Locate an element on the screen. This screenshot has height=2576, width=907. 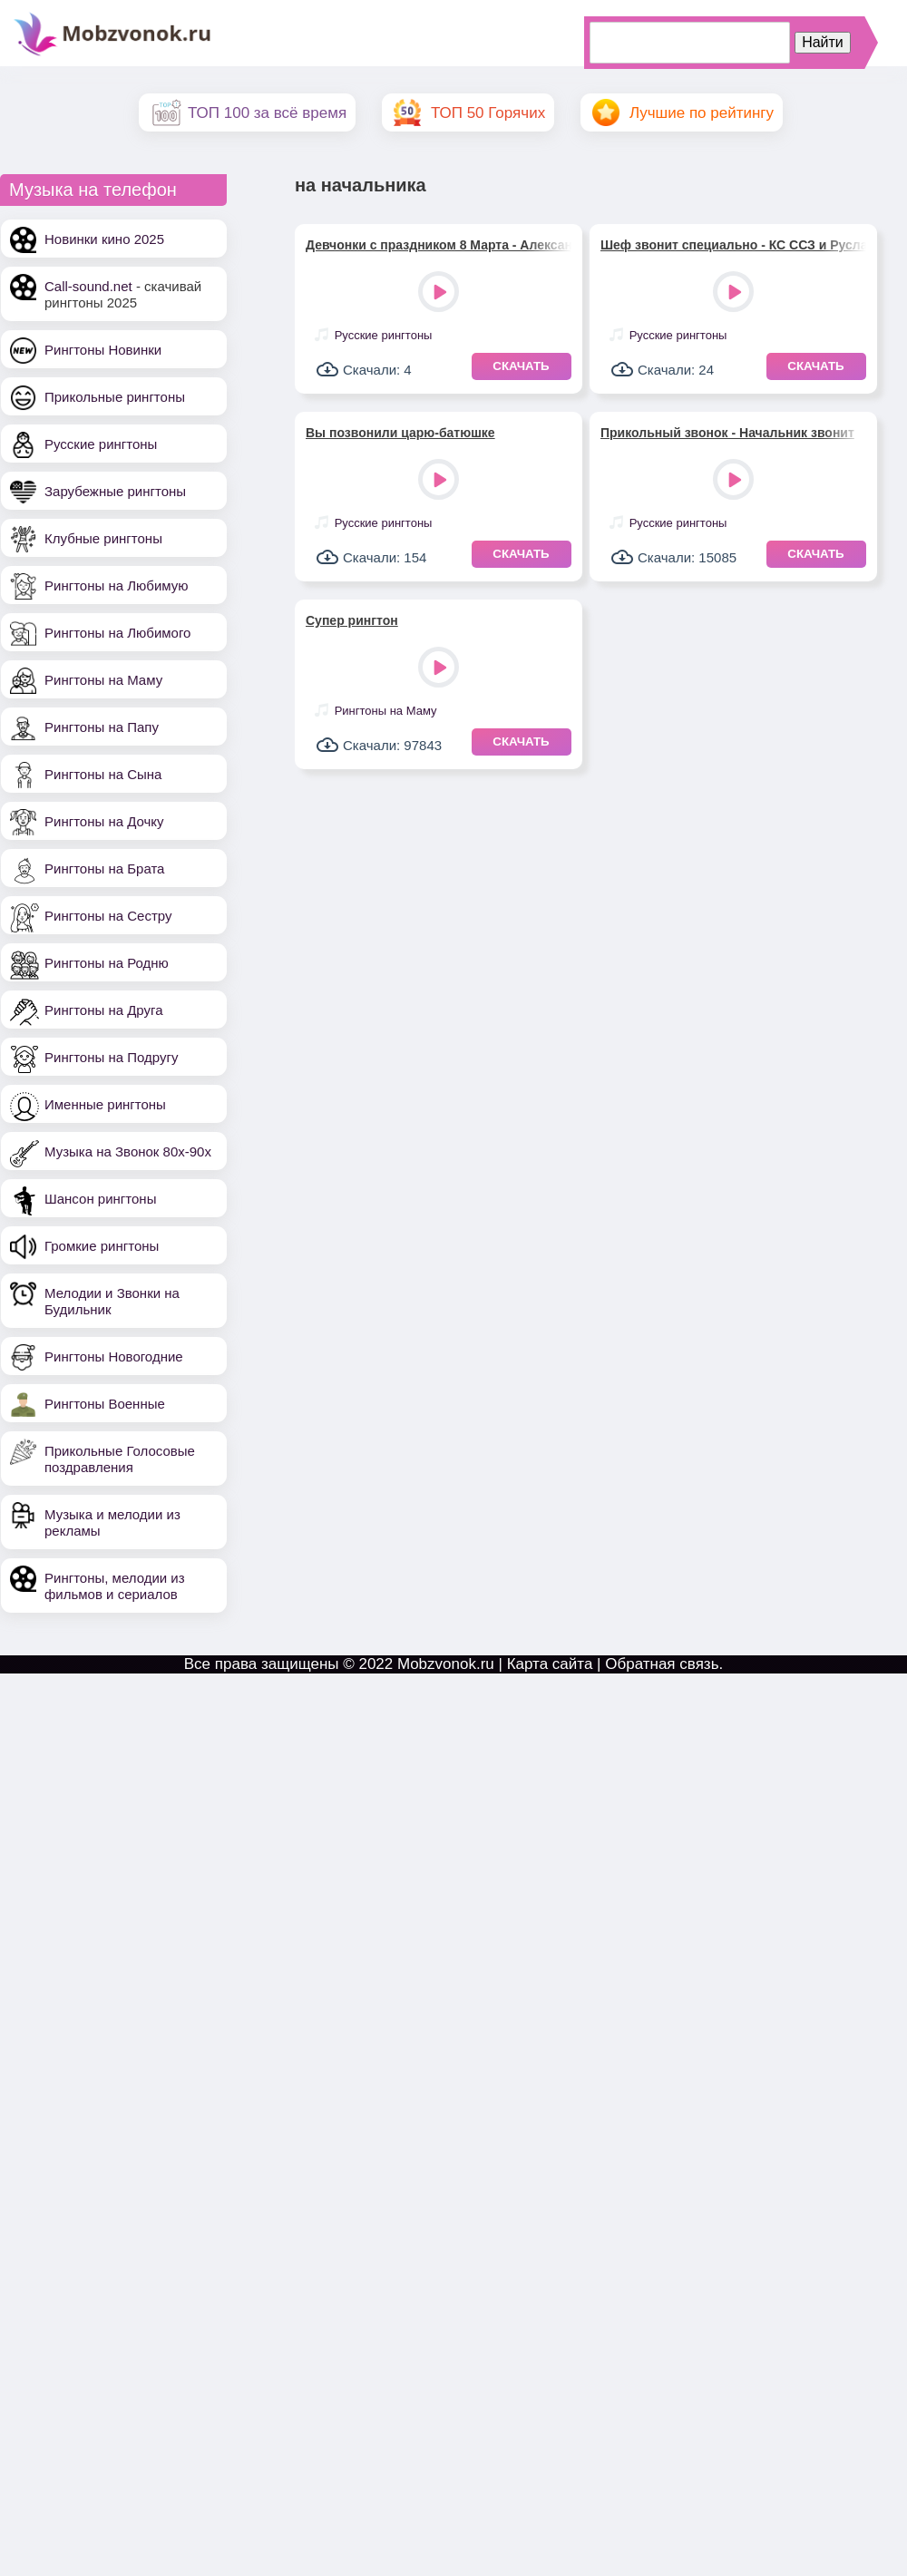
Громкие рингтоны is located at coordinates (101, 1246).